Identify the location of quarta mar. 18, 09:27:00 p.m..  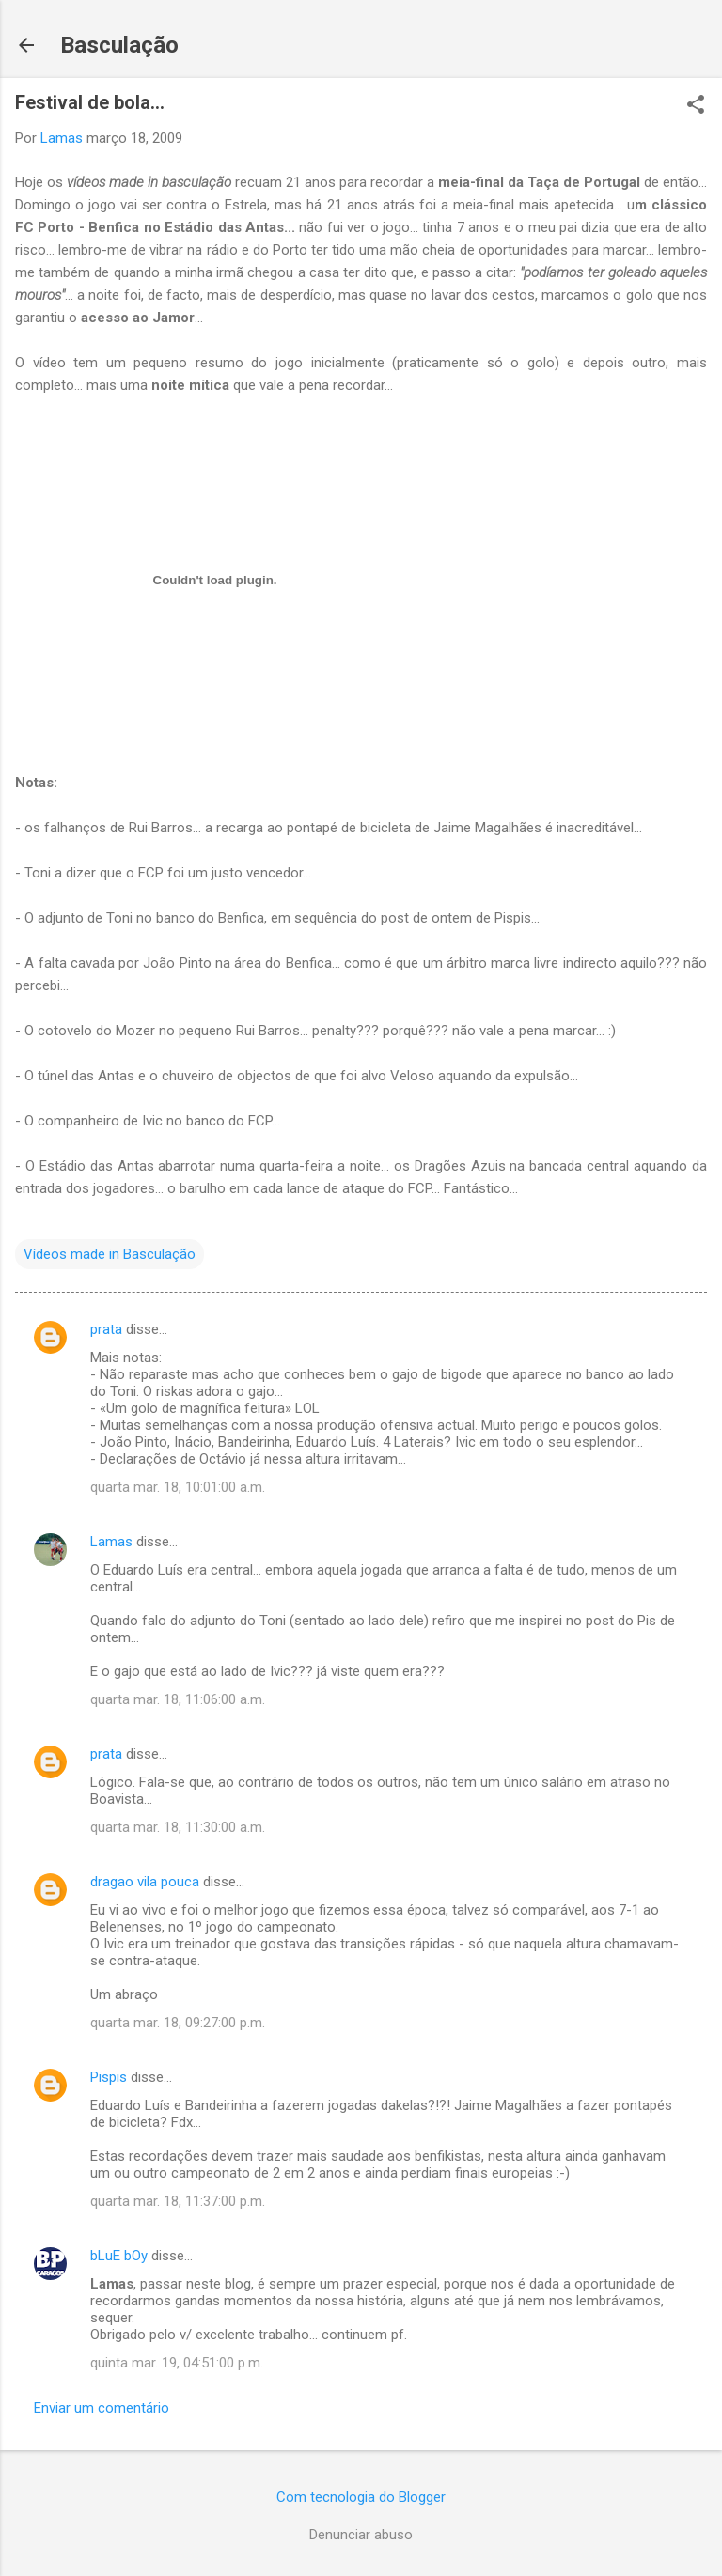
(177, 2022).